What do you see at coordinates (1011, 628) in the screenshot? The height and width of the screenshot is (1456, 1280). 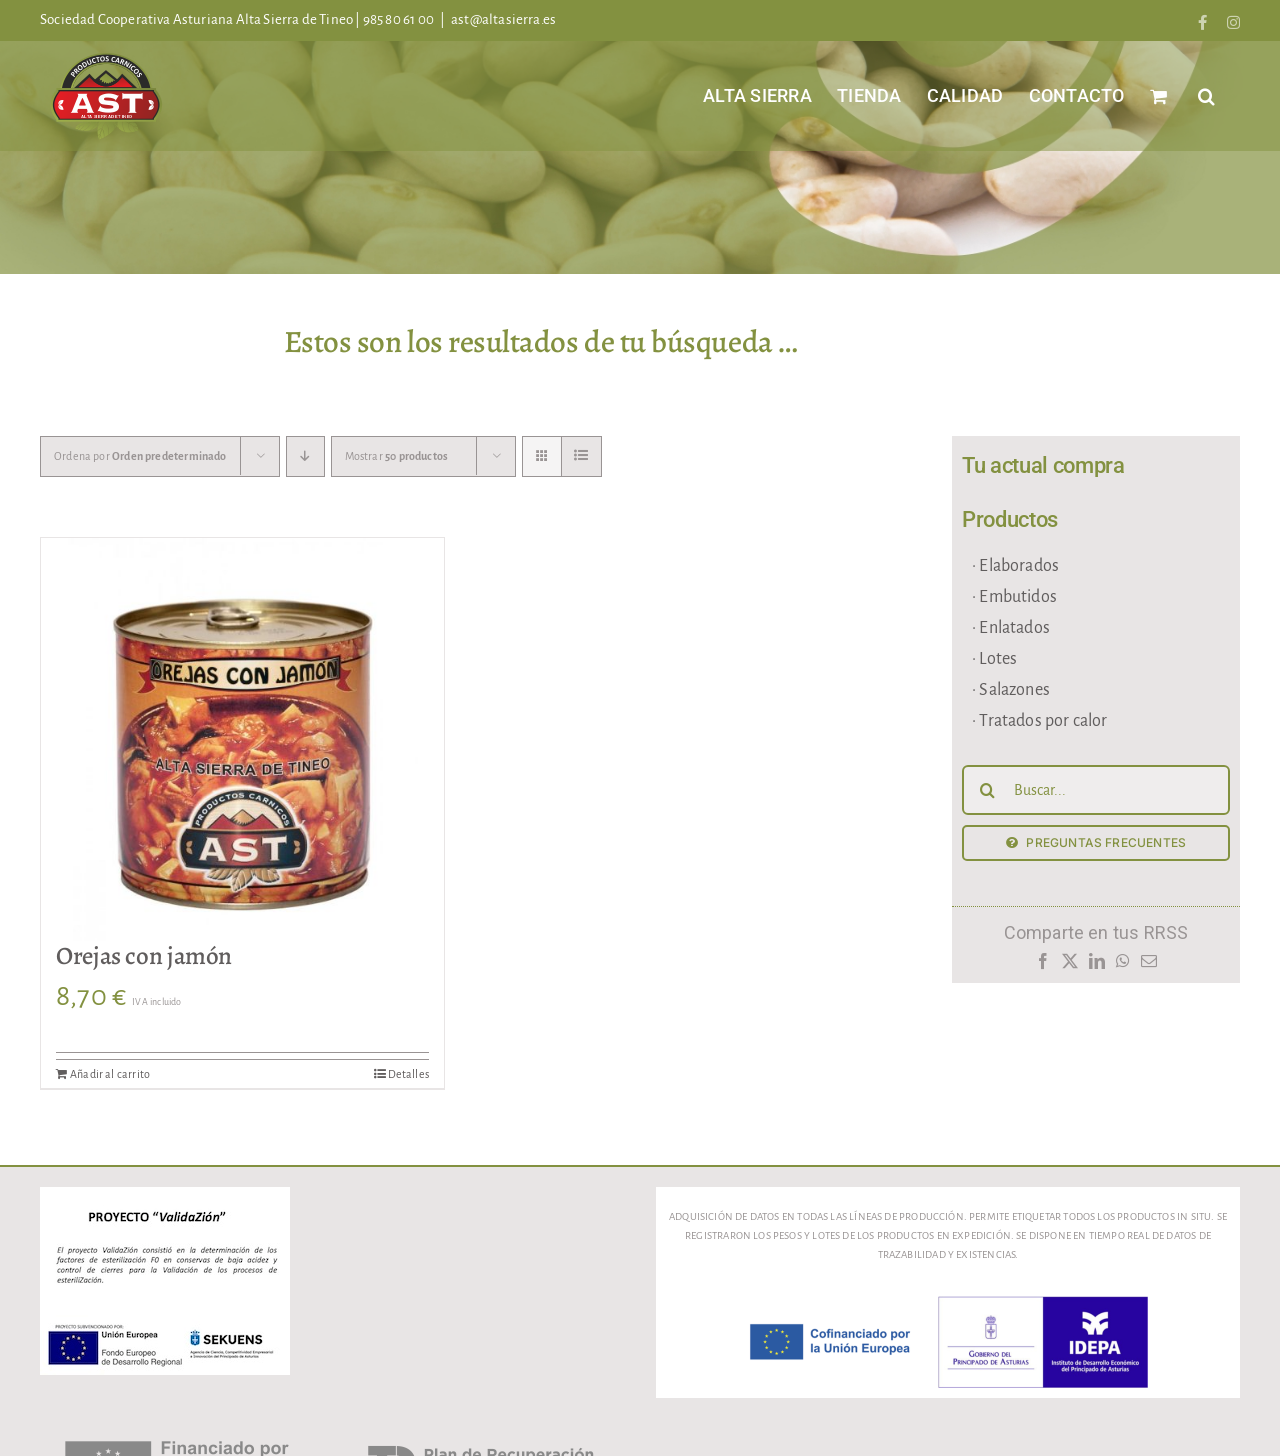 I see `· Enlatados` at bounding box center [1011, 628].